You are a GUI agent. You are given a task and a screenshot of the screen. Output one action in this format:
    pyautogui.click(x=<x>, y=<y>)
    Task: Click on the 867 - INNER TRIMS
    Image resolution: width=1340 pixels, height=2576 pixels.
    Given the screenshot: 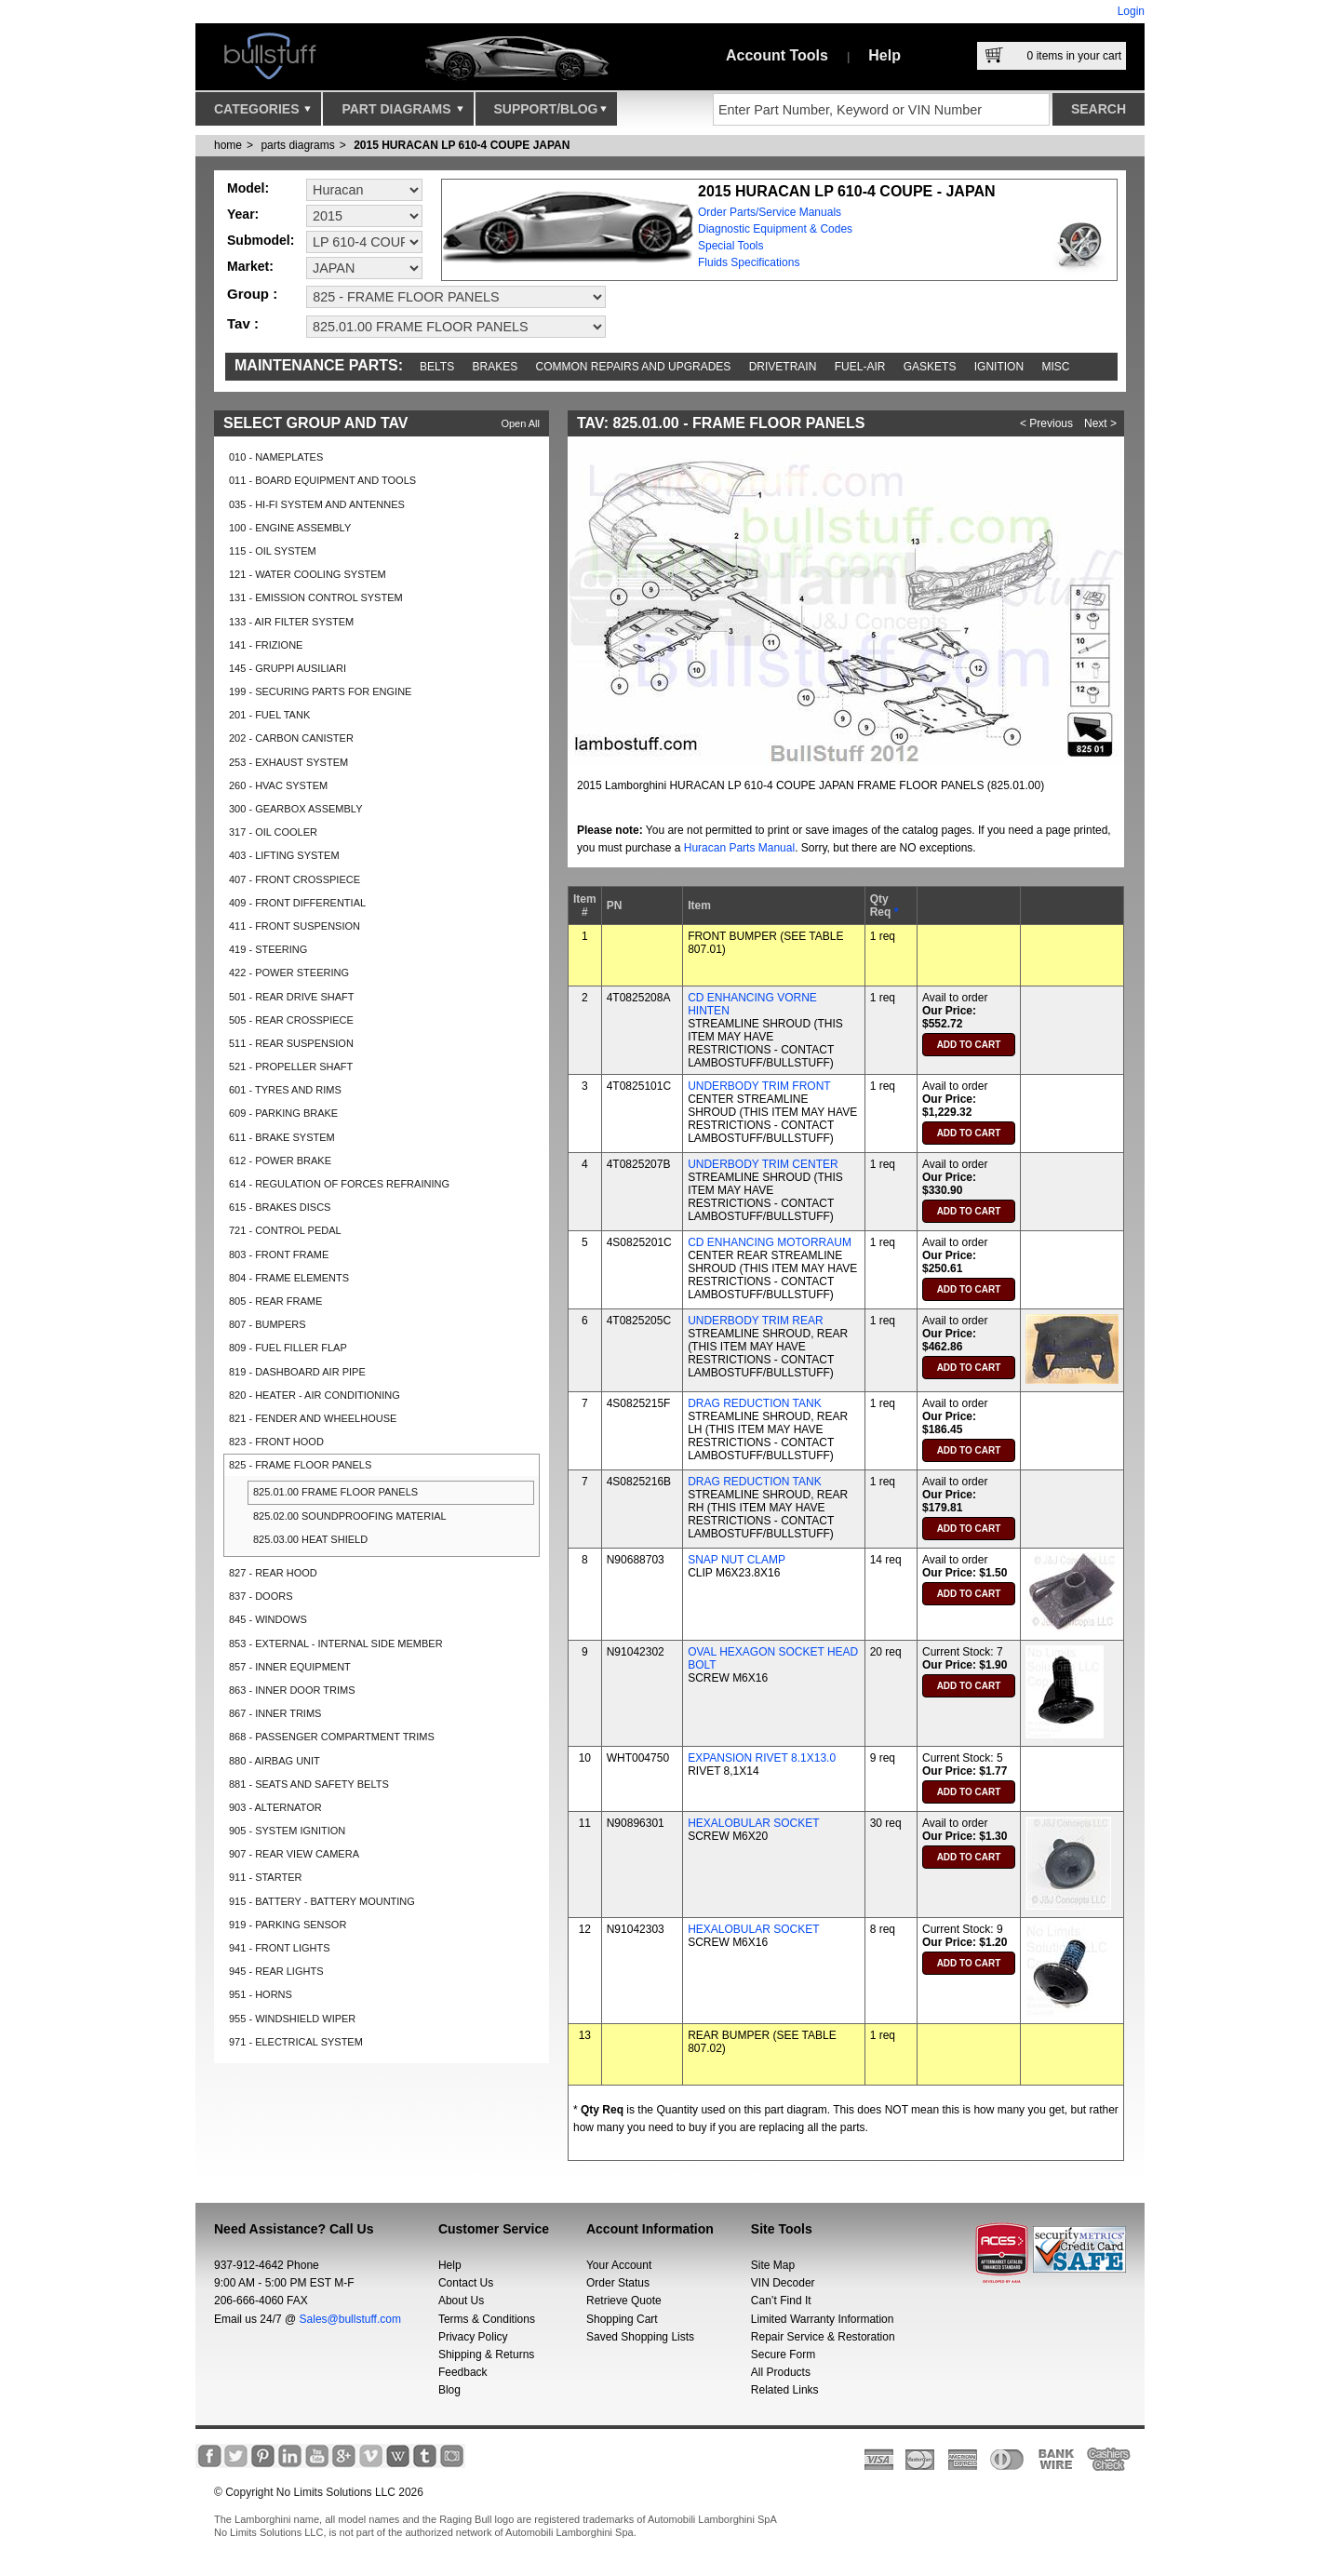 What is the action you would take?
    pyautogui.click(x=275, y=1713)
    